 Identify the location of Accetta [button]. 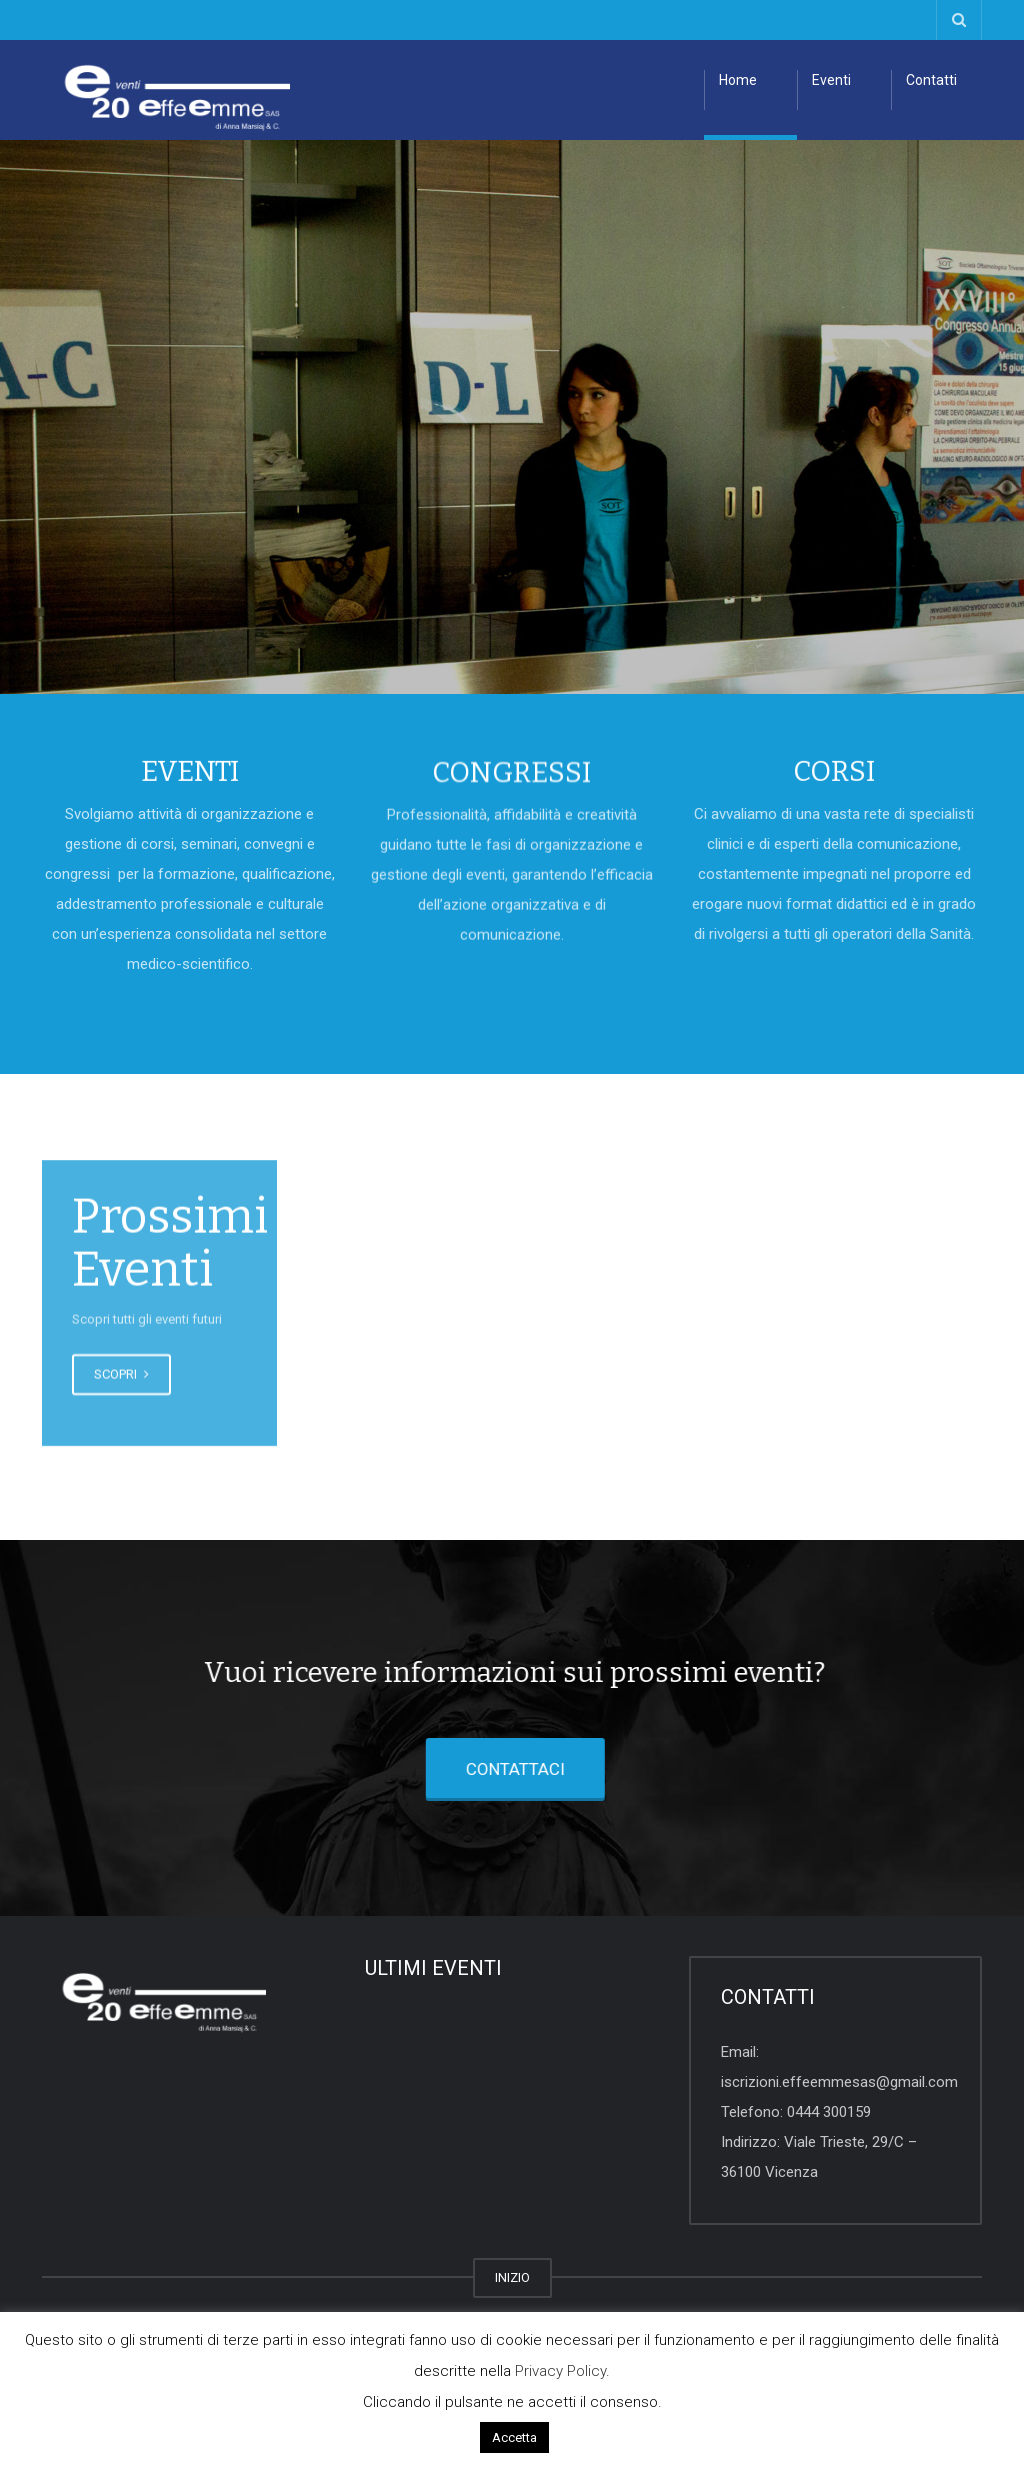
(514, 2437).